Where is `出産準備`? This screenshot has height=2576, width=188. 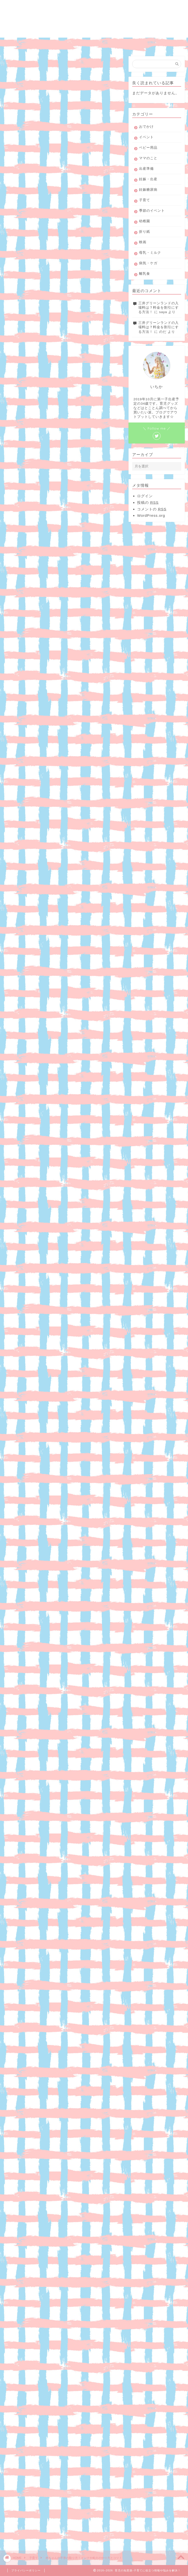
出産準備 is located at coordinates (146, 168).